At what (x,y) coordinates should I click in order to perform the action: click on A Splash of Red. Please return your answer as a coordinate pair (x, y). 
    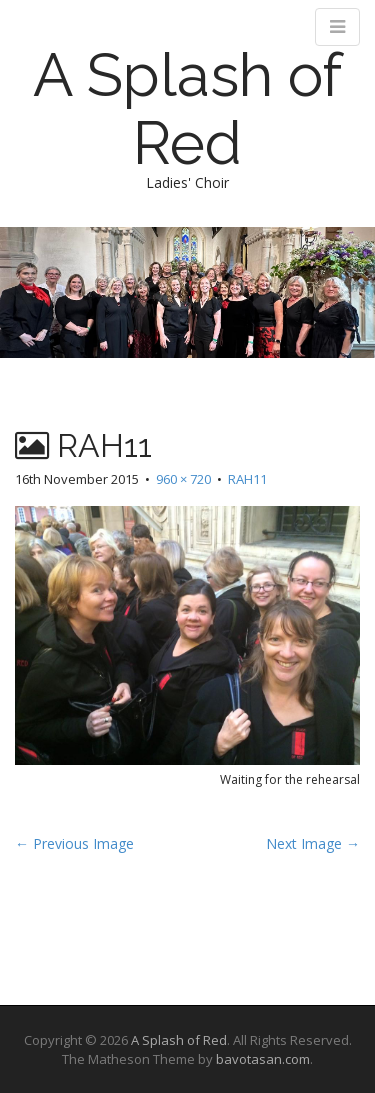
    Looking at the image, I should click on (187, 109).